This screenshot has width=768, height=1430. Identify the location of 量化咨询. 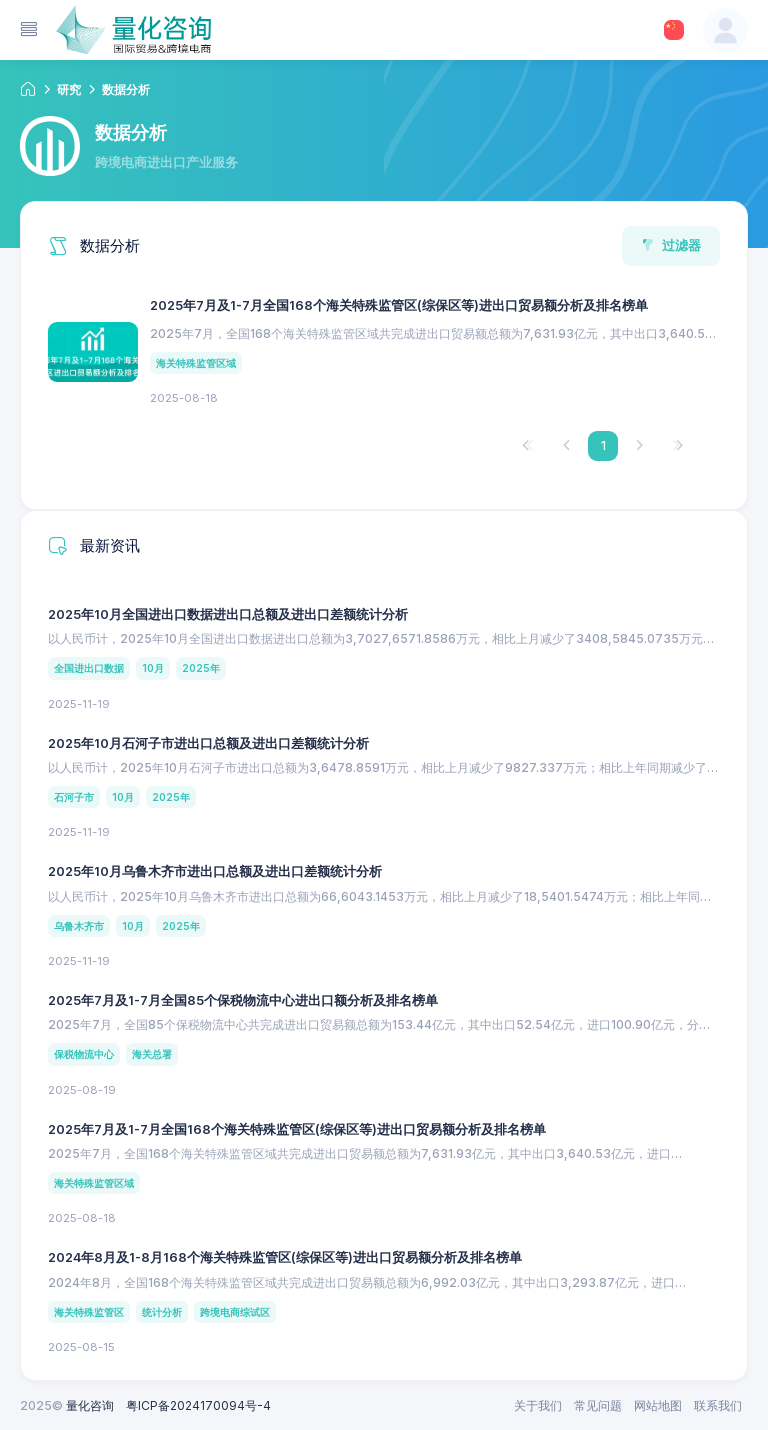
(90, 1405).